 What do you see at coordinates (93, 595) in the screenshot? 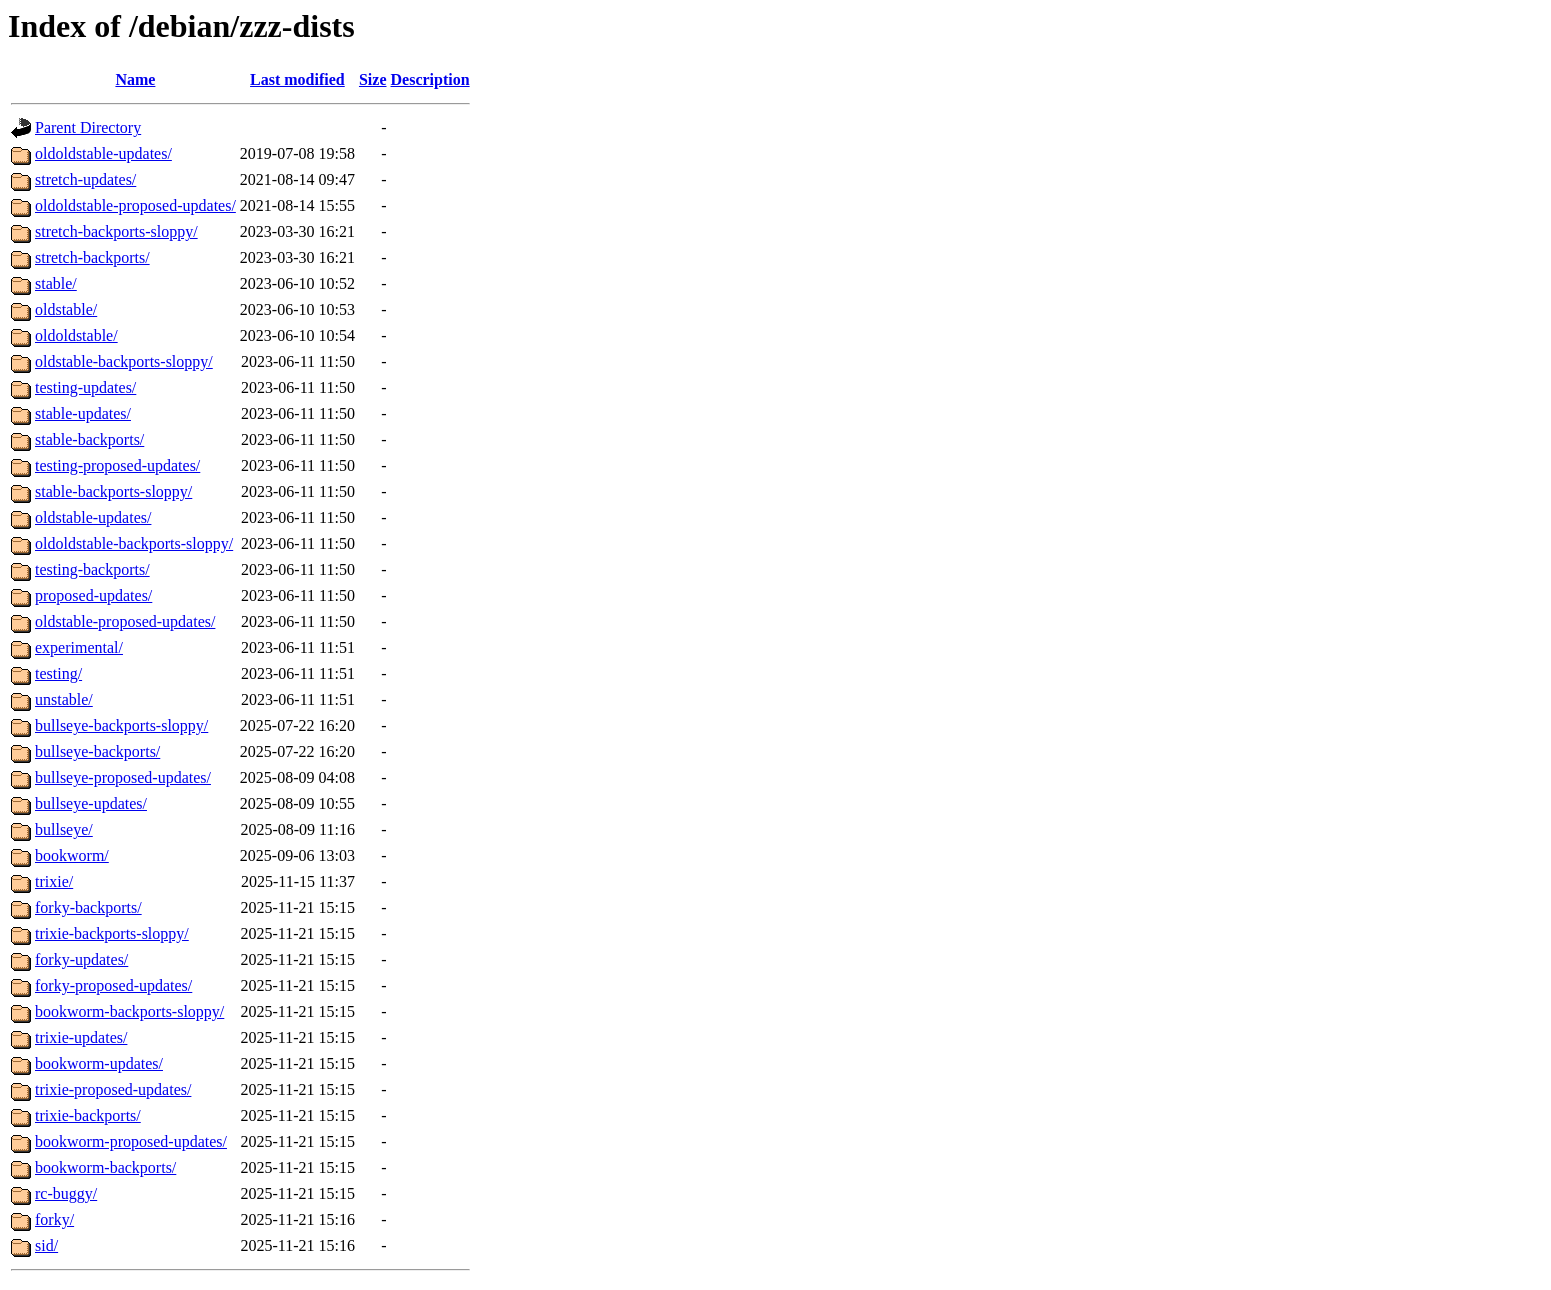
I see `proposed-updates/` at bounding box center [93, 595].